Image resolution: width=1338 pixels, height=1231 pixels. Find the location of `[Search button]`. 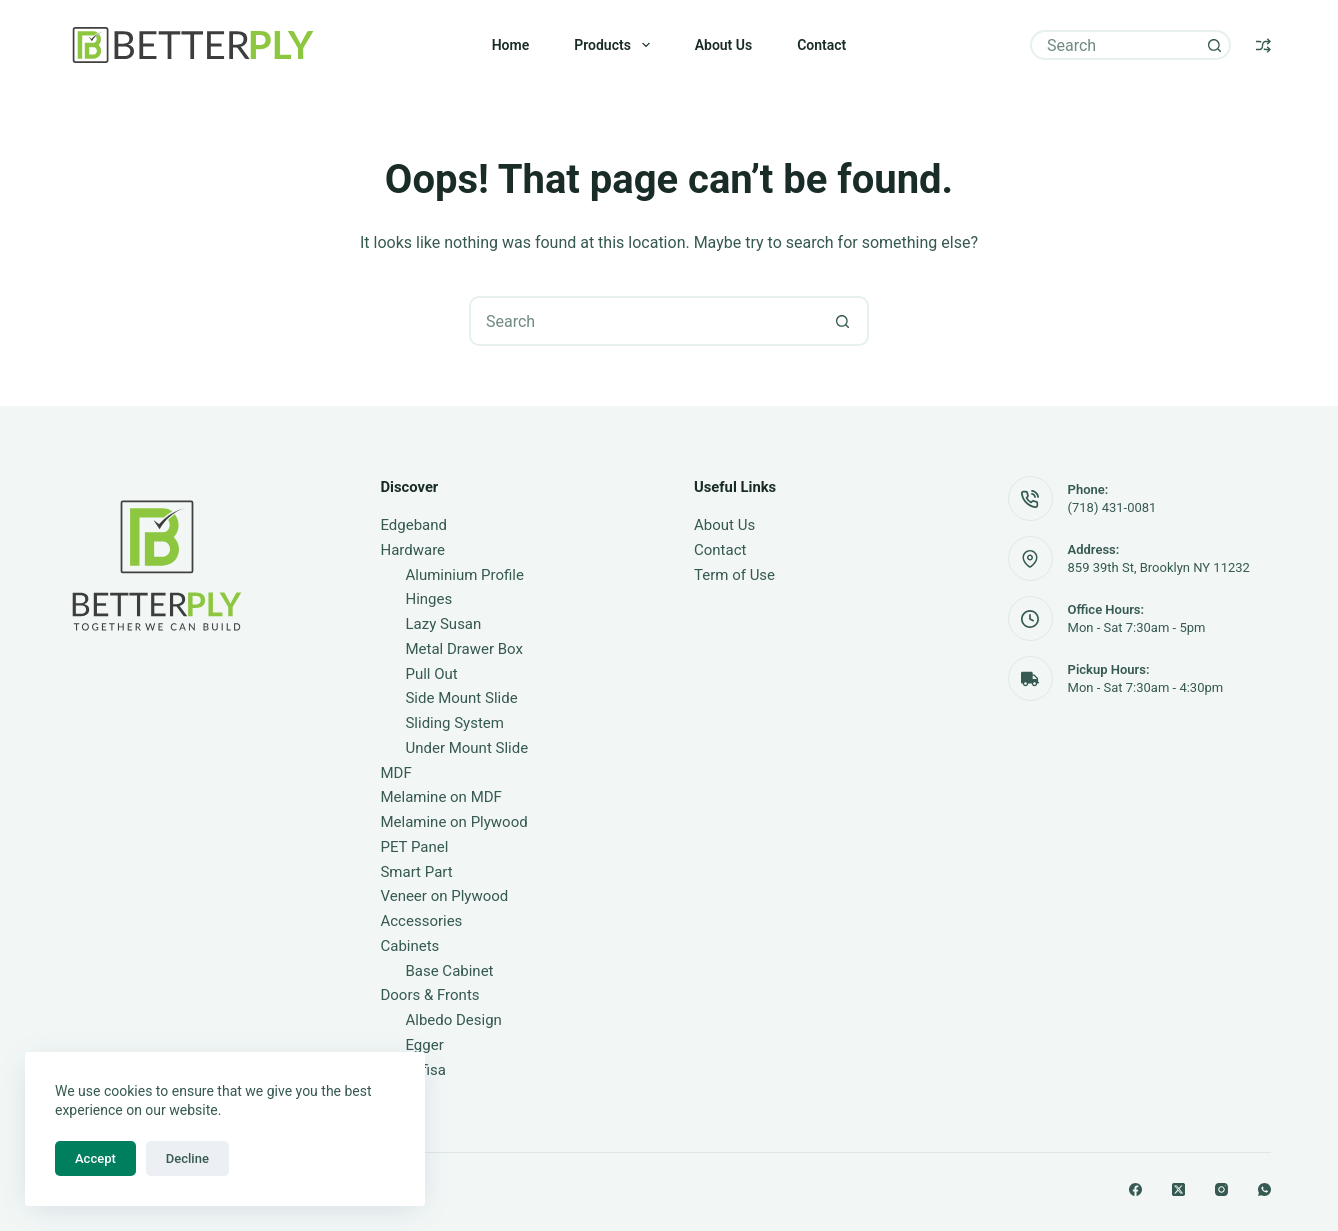

[Search button] is located at coordinates (1214, 45).